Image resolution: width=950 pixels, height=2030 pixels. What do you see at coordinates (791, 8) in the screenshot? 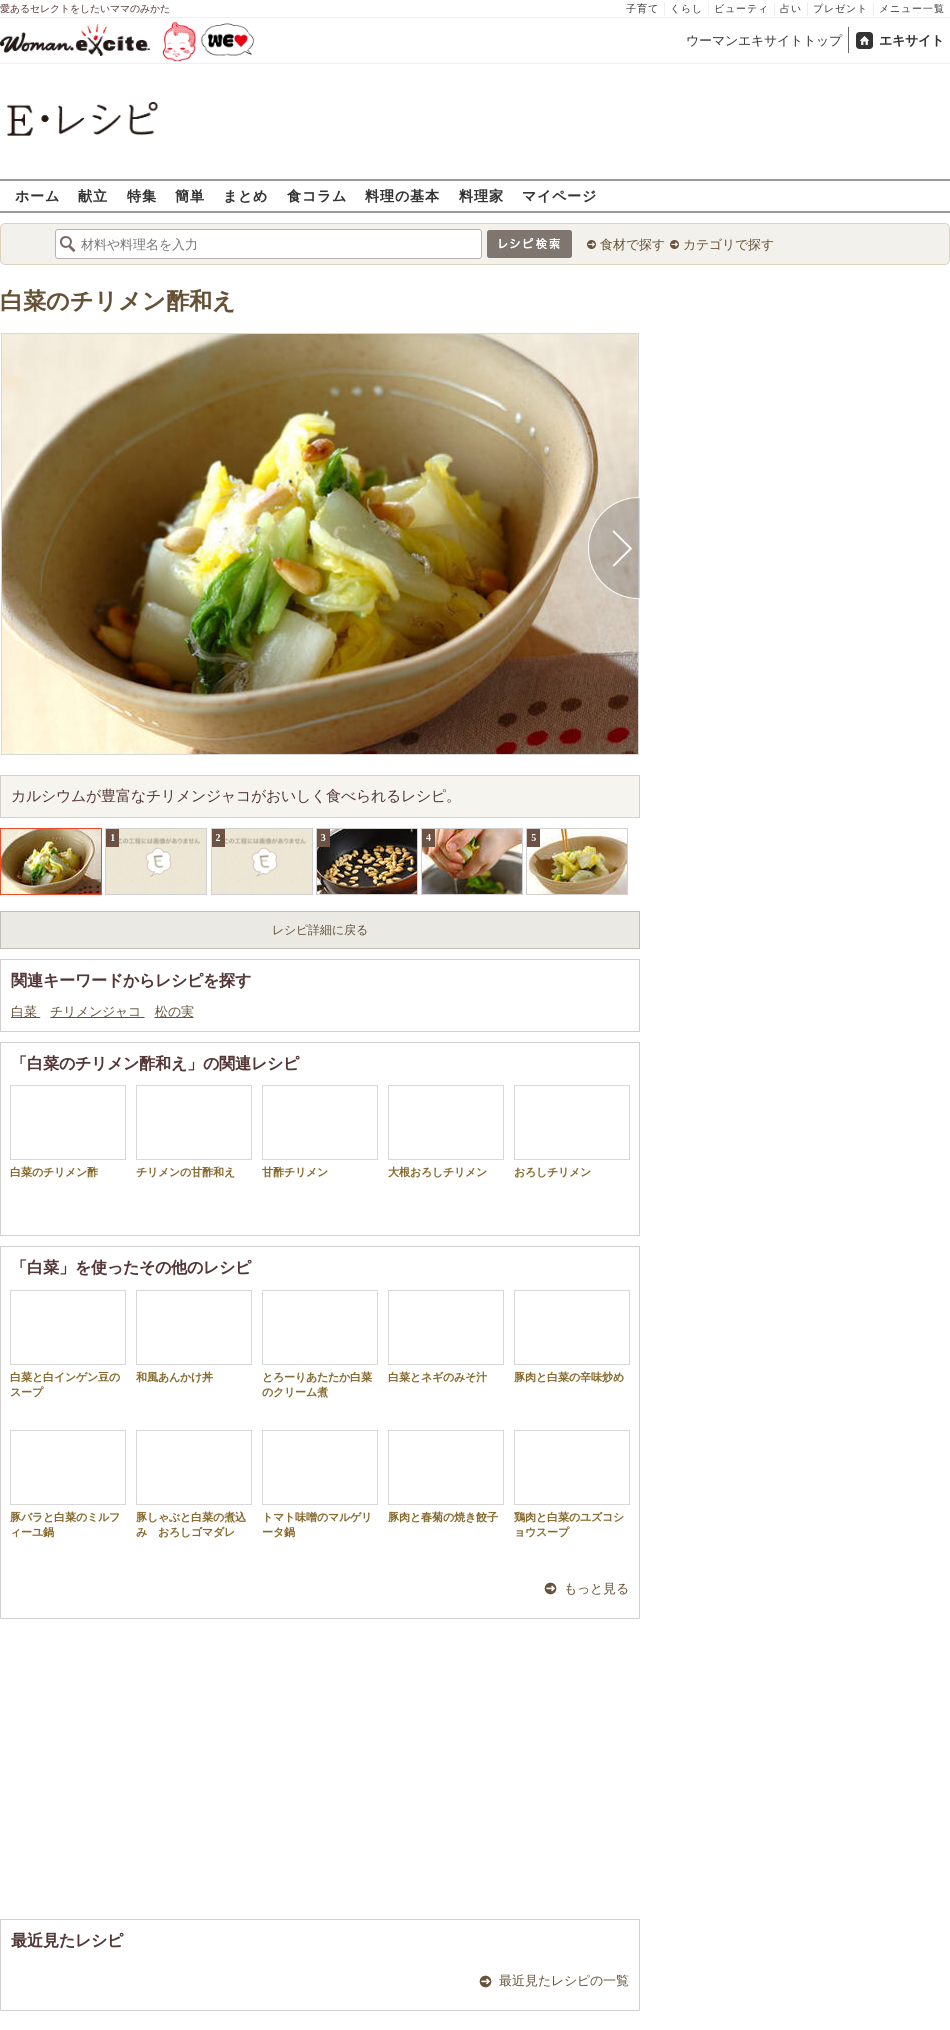
I see `占い` at bounding box center [791, 8].